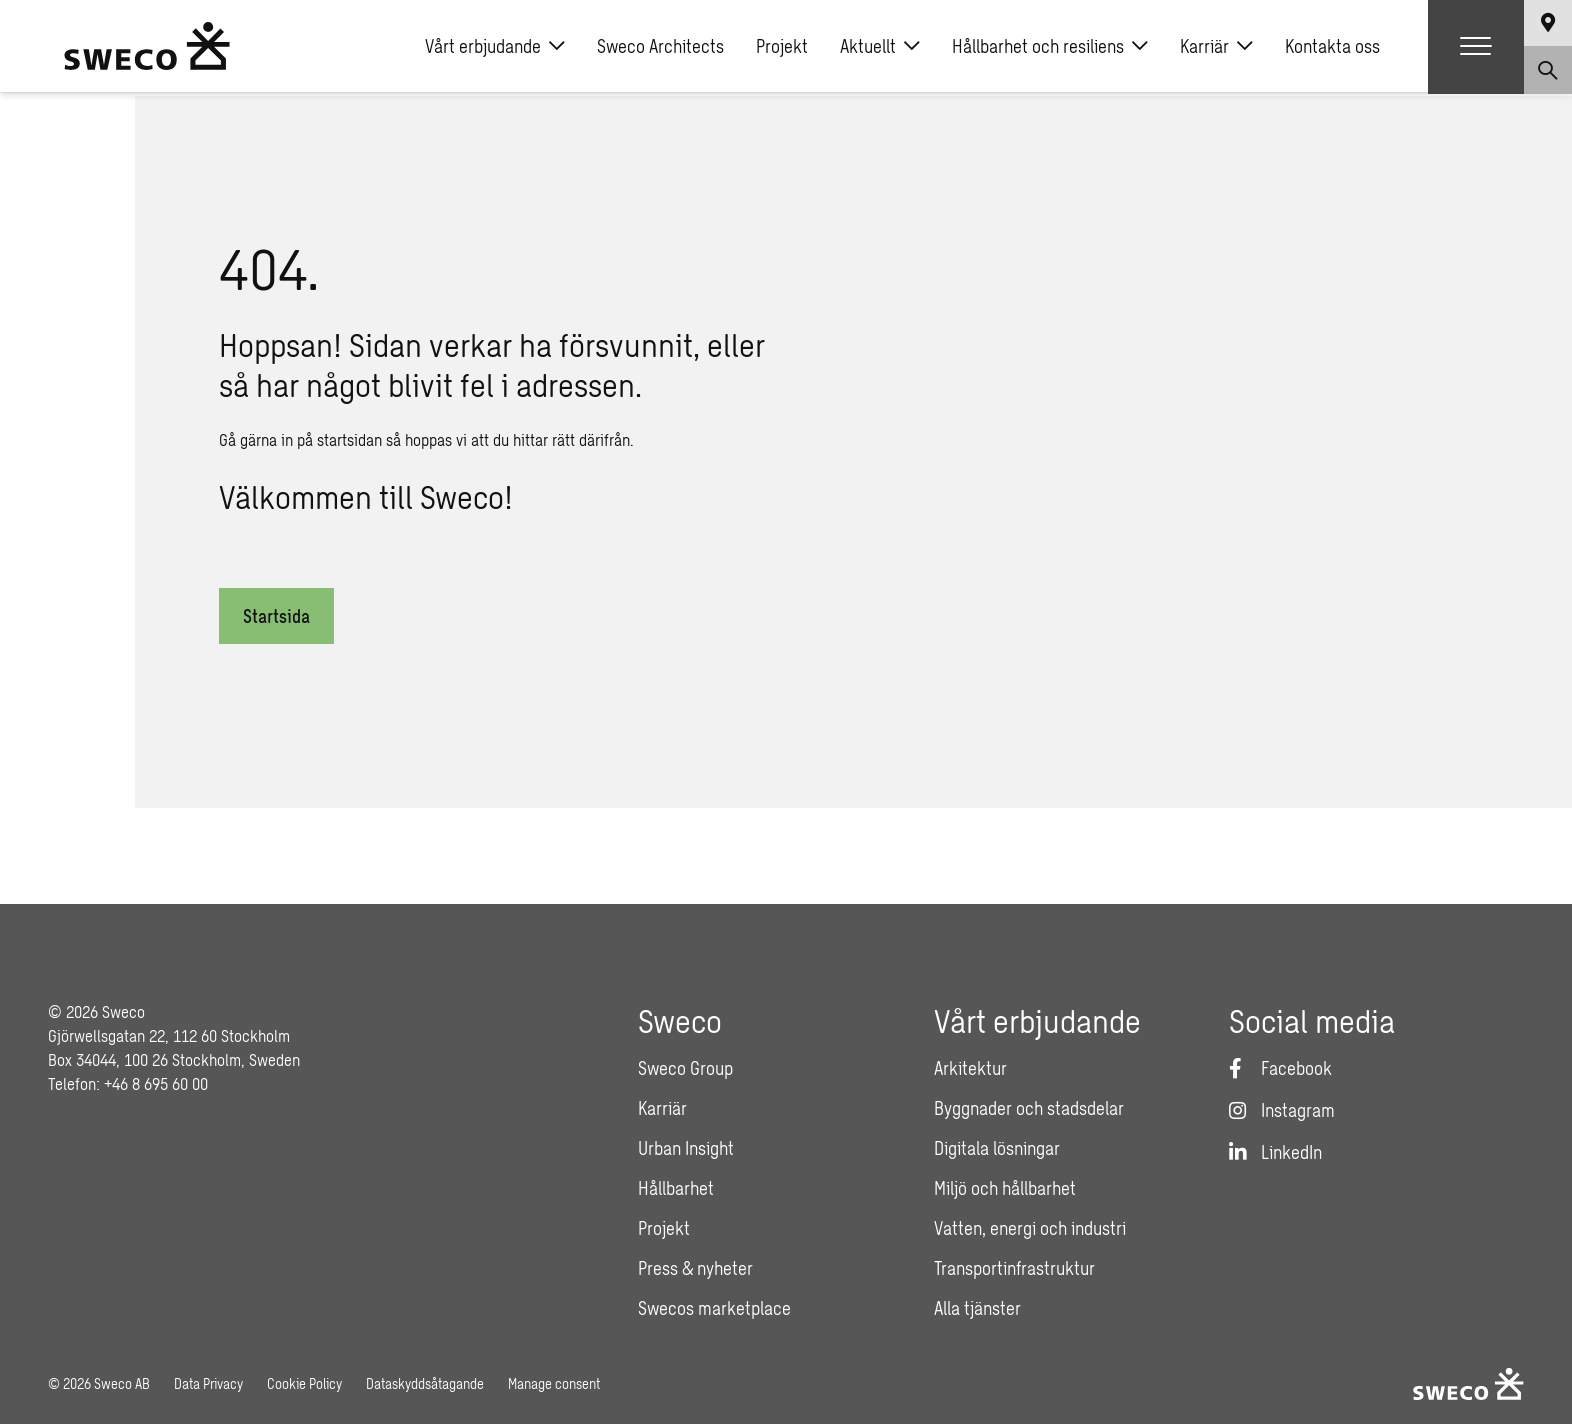 This screenshot has height=1424, width=1572. Describe the element at coordinates (1216, 48) in the screenshot. I see `Karriär` at that location.